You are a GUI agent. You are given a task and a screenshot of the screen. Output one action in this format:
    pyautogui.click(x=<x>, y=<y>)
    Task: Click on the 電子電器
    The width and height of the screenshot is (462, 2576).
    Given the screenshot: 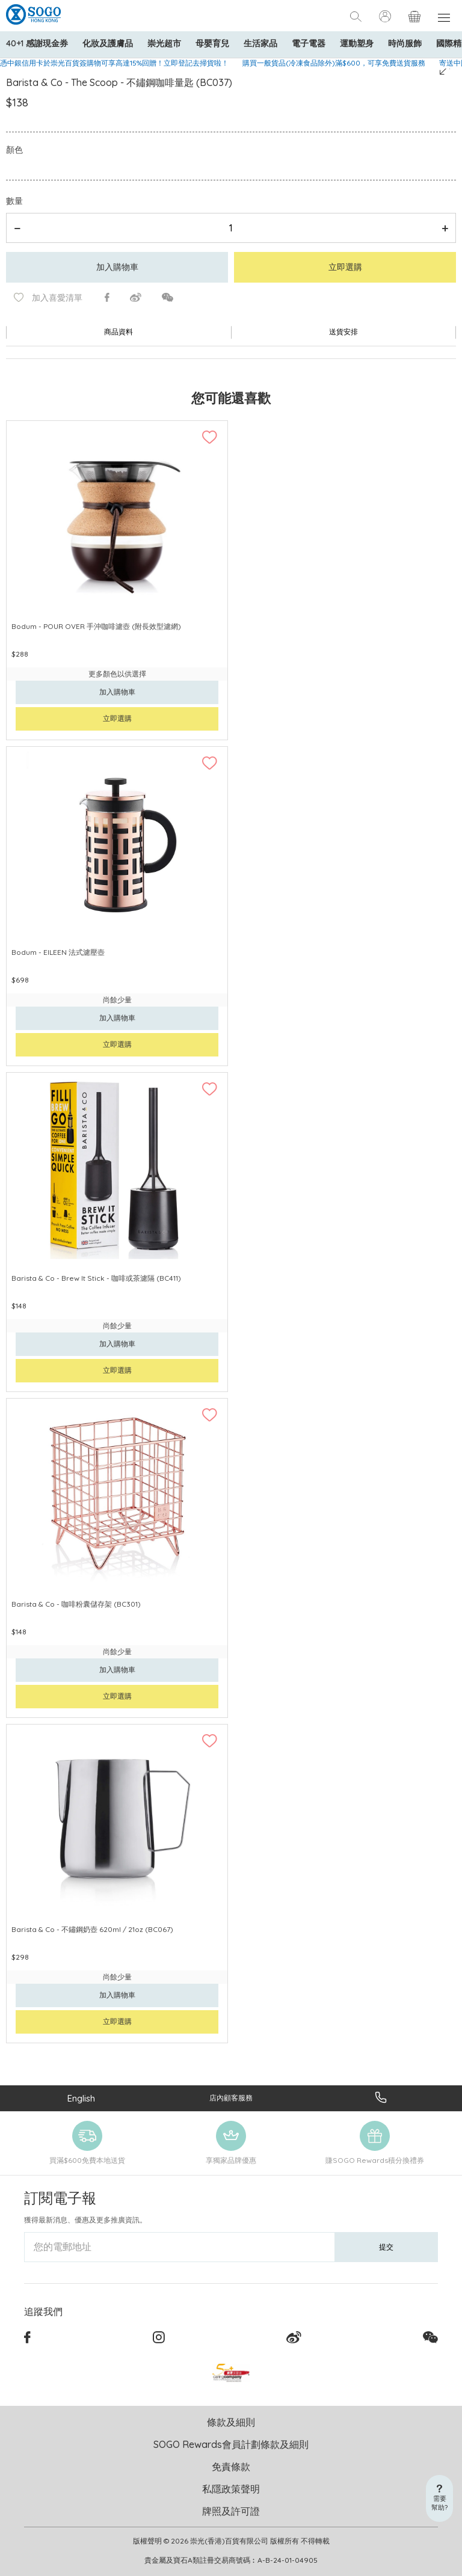 What is the action you would take?
    pyautogui.click(x=308, y=43)
    